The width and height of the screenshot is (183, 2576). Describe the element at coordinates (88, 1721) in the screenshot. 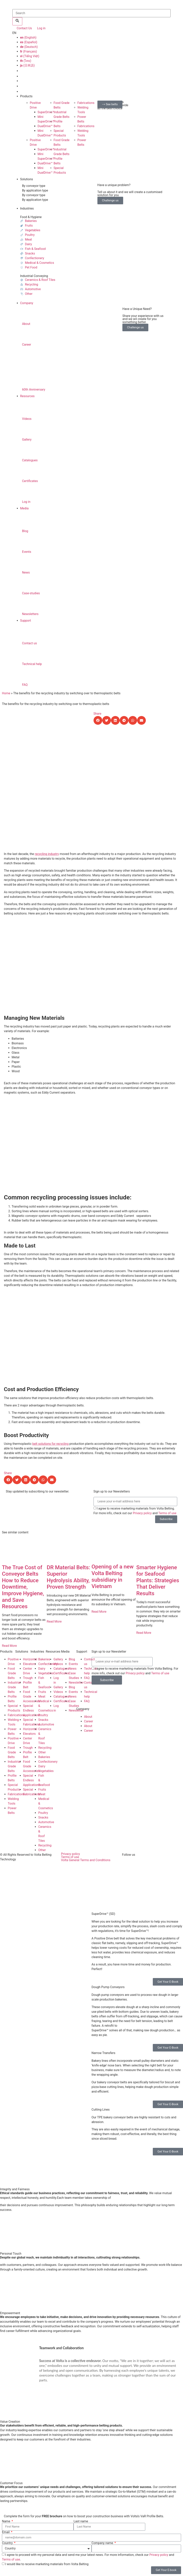

I see `Career` at that location.